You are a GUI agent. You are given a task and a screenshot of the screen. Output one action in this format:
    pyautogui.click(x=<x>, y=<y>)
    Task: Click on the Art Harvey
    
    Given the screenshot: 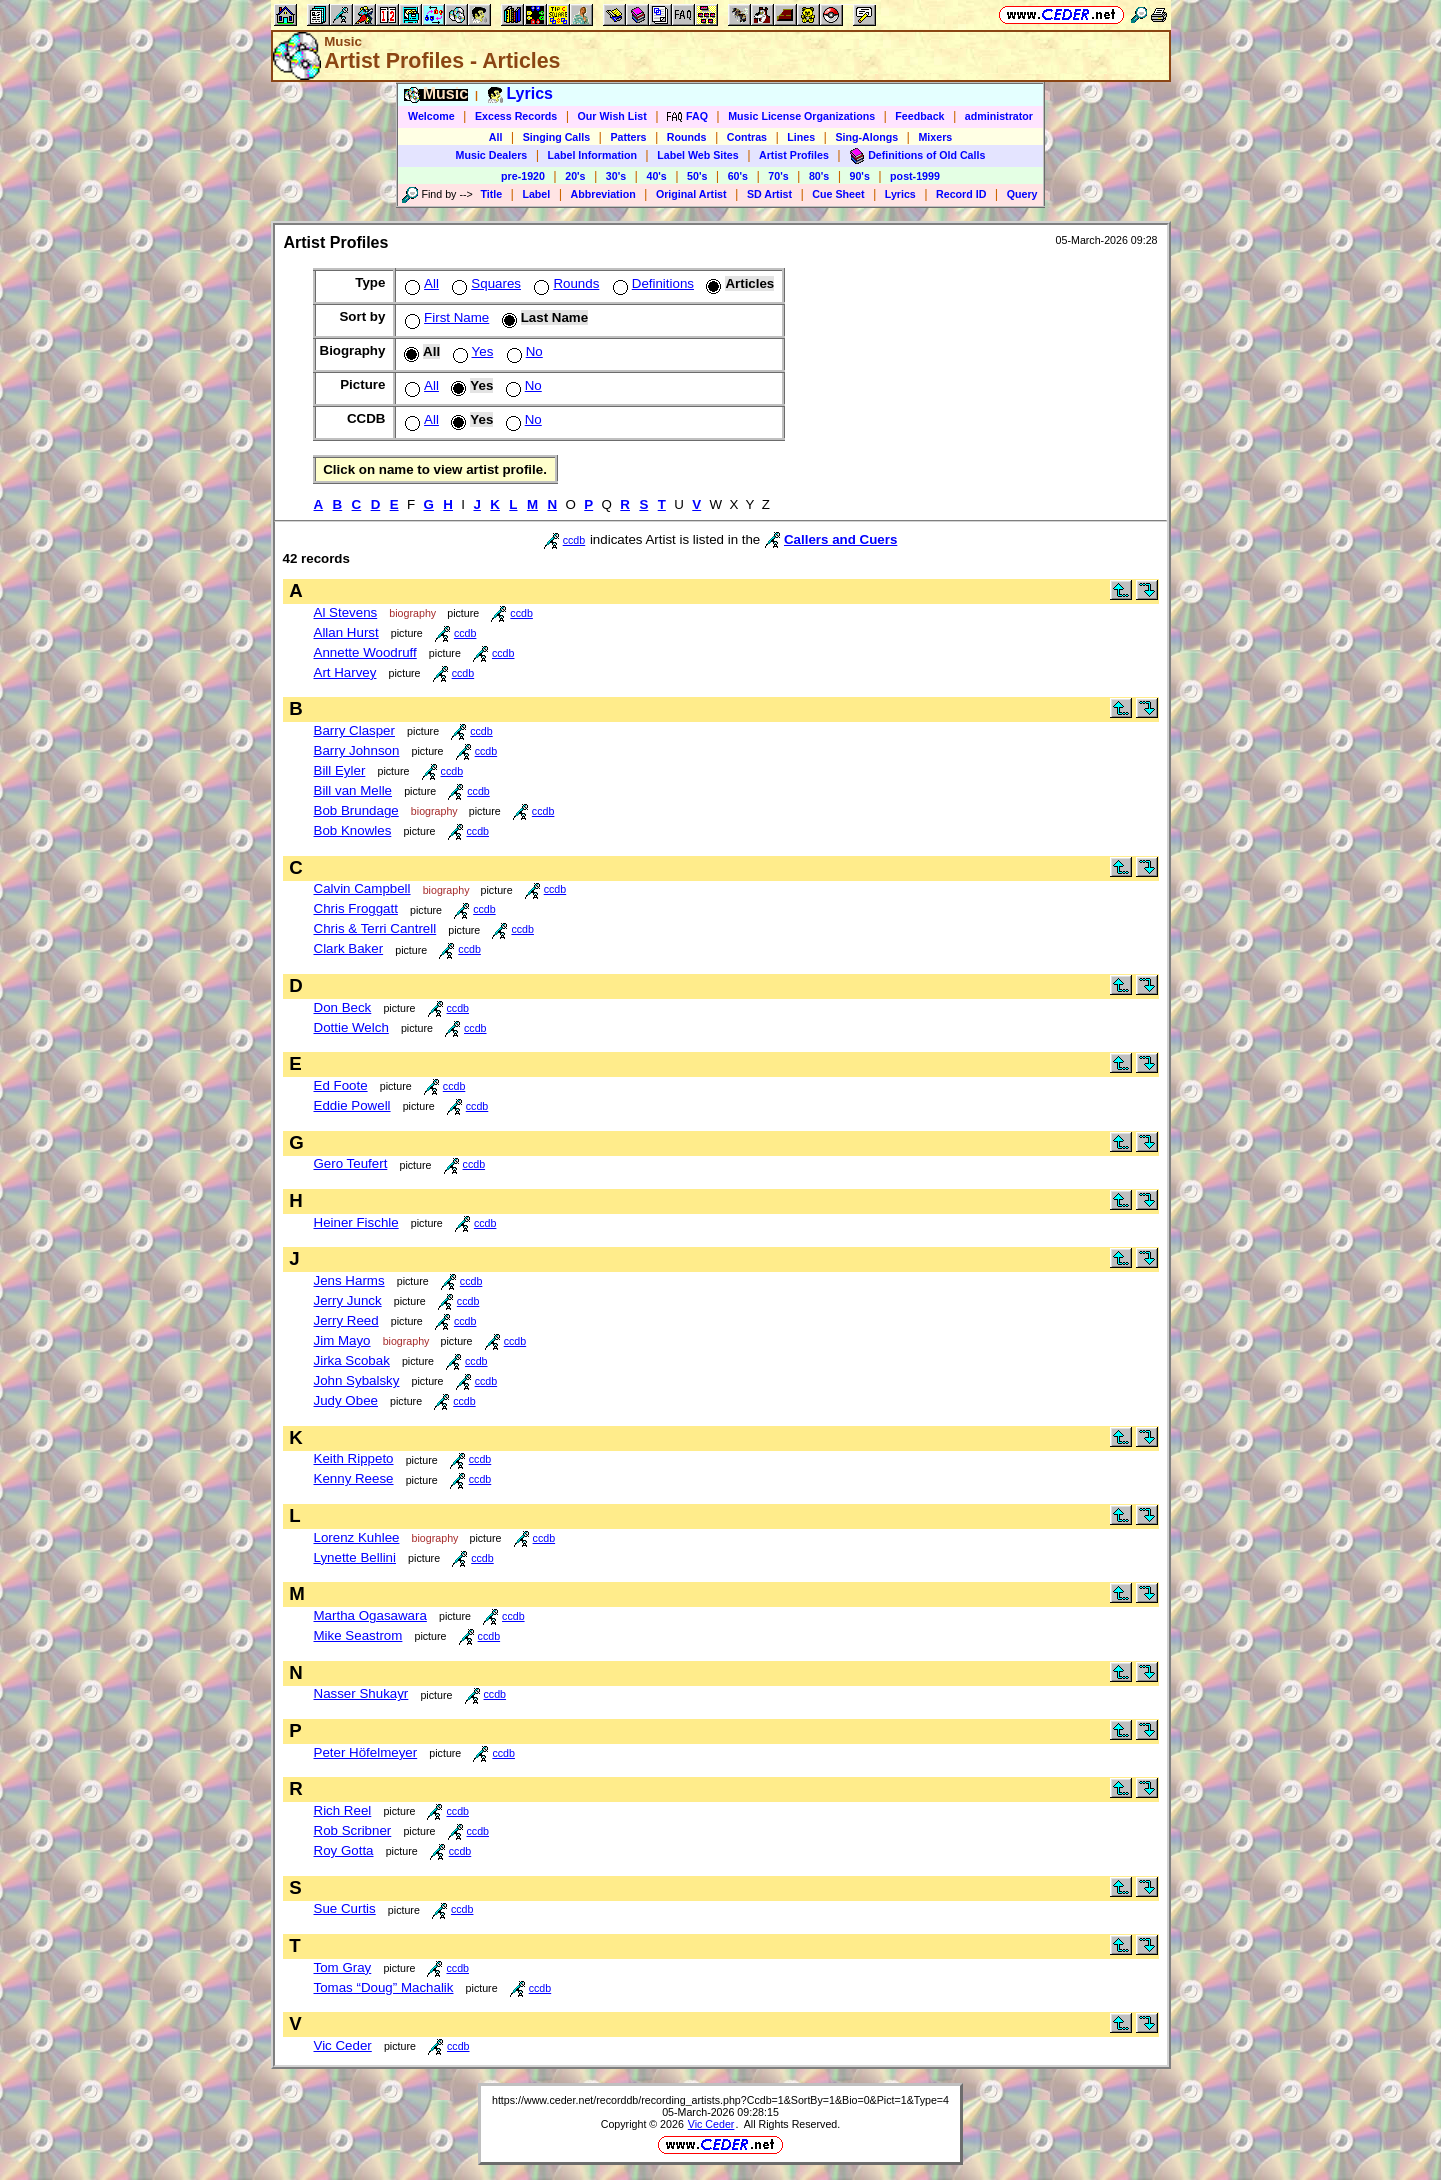 What is the action you would take?
    pyautogui.click(x=345, y=672)
    